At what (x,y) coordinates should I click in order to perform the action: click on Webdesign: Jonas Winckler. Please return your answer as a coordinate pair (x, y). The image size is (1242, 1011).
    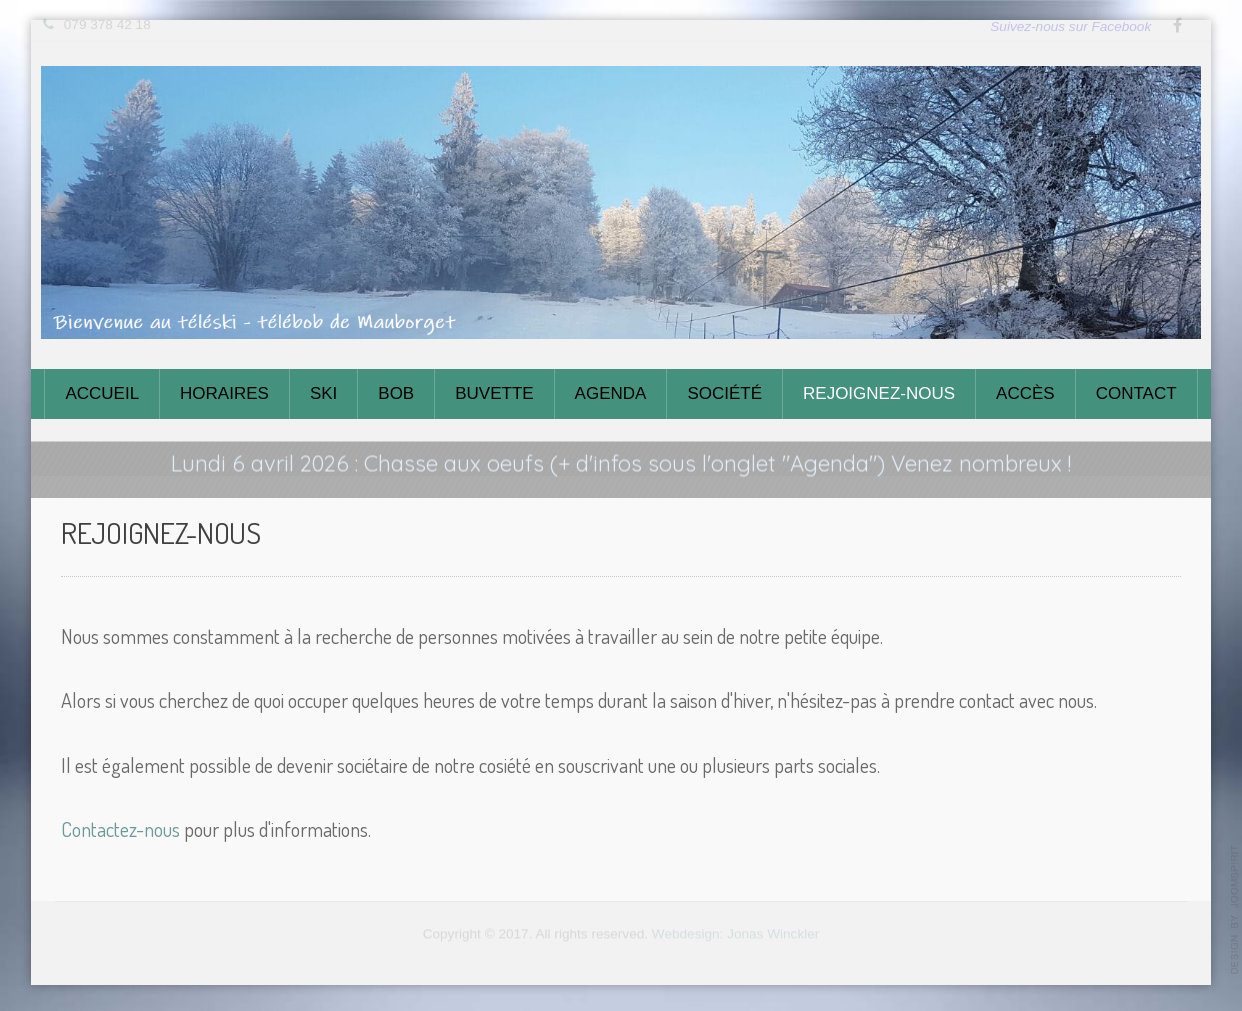
    Looking at the image, I should click on (735, 930).